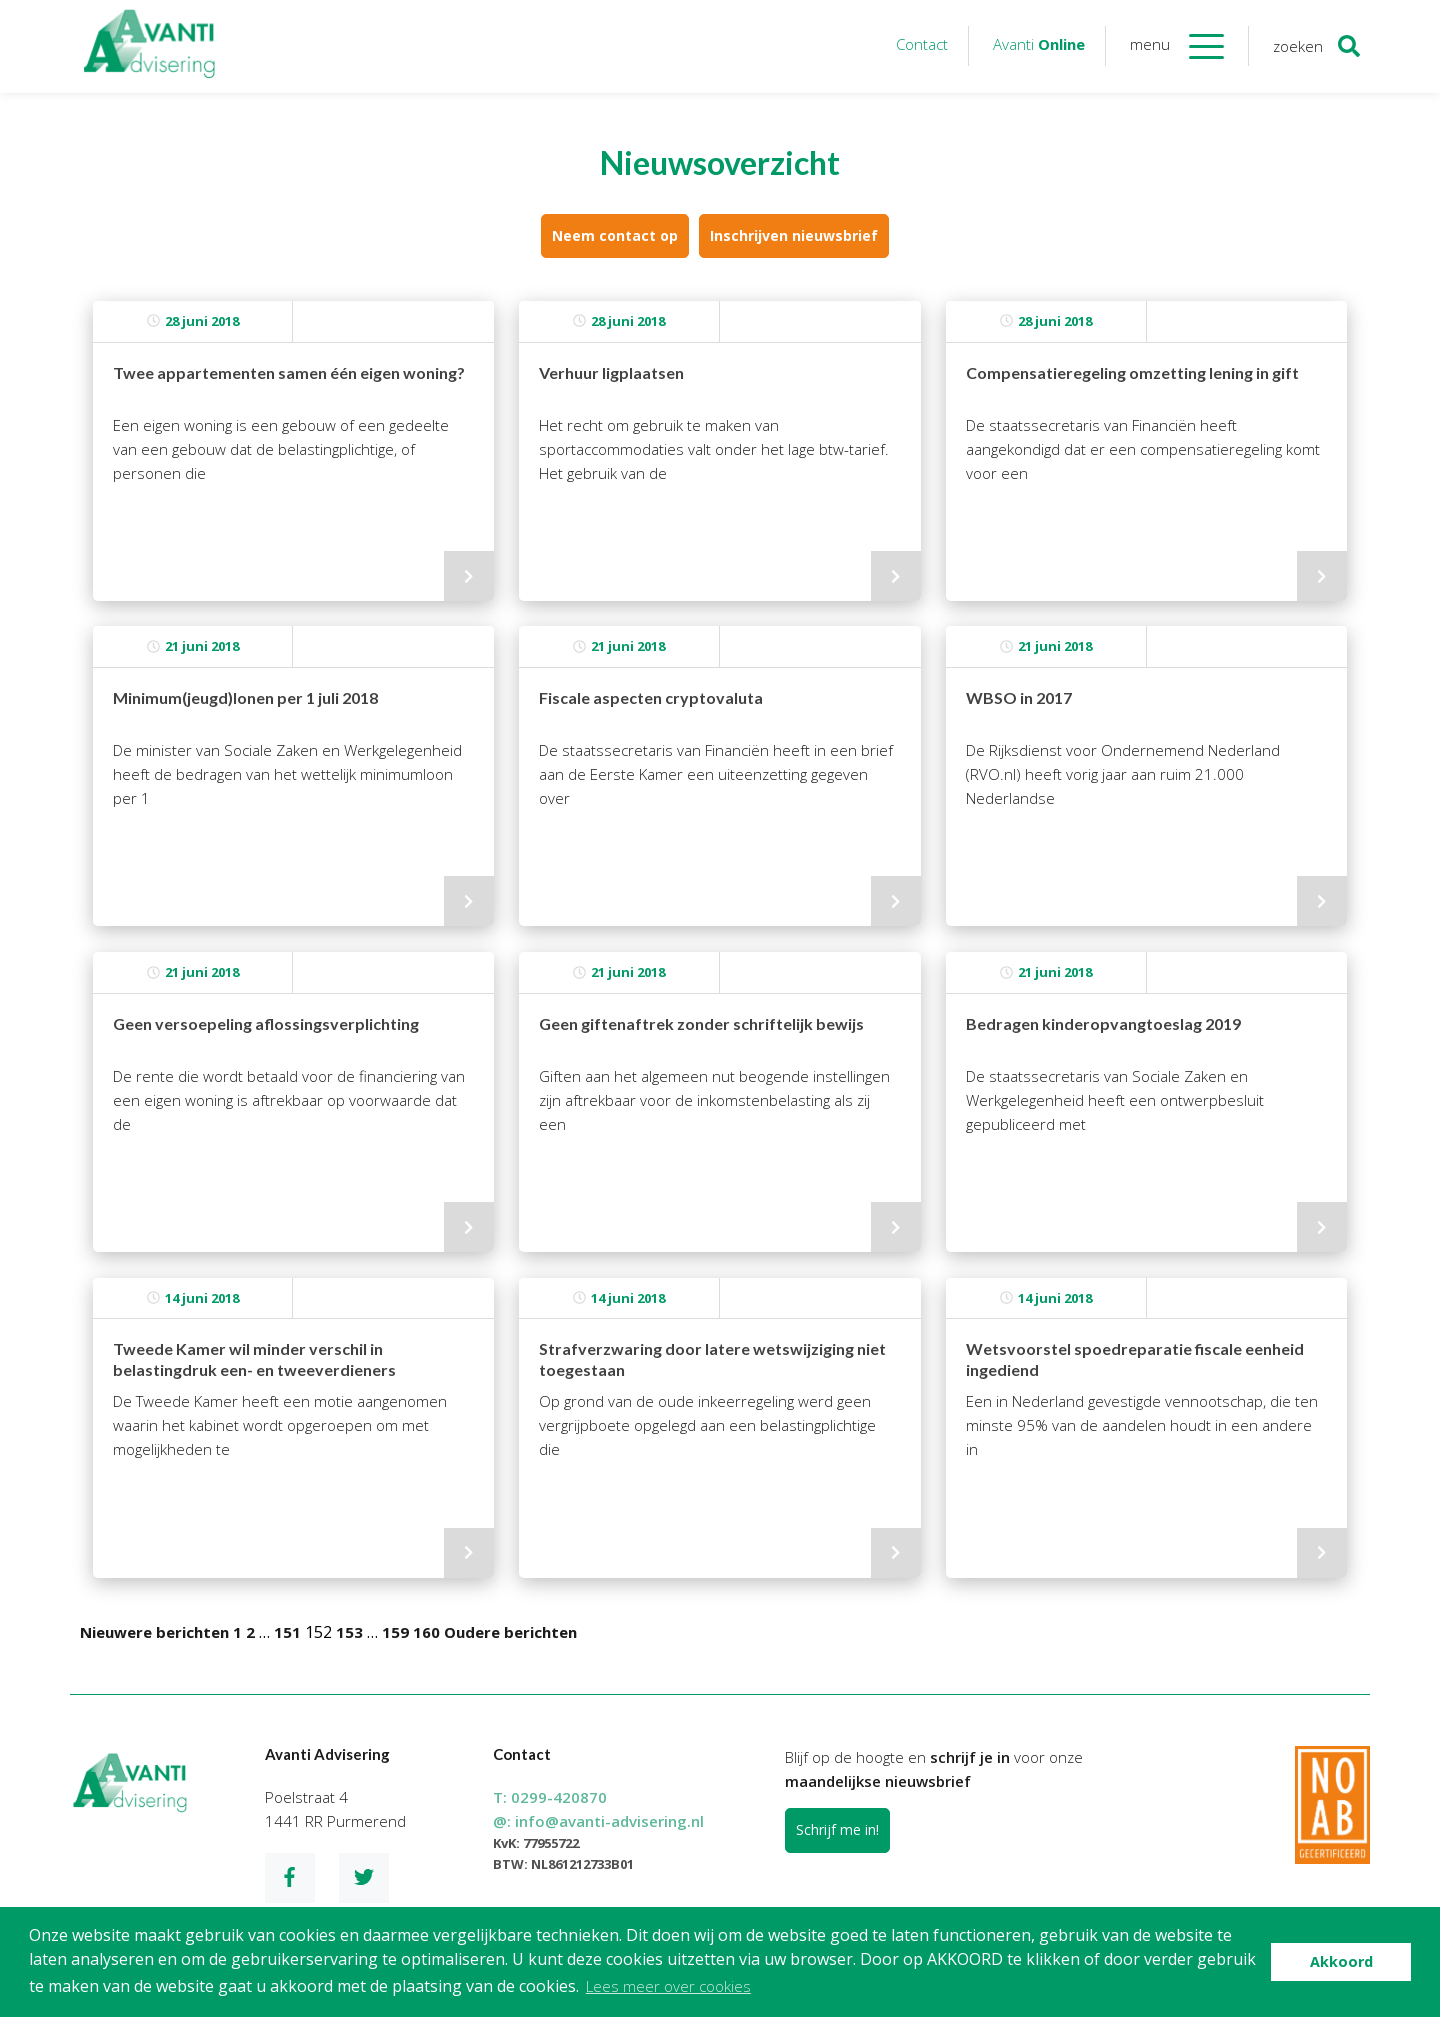  What do you see at coordinates (922, 44) in the screenshot?
I see `Contact` at bounding box center [922, 44].